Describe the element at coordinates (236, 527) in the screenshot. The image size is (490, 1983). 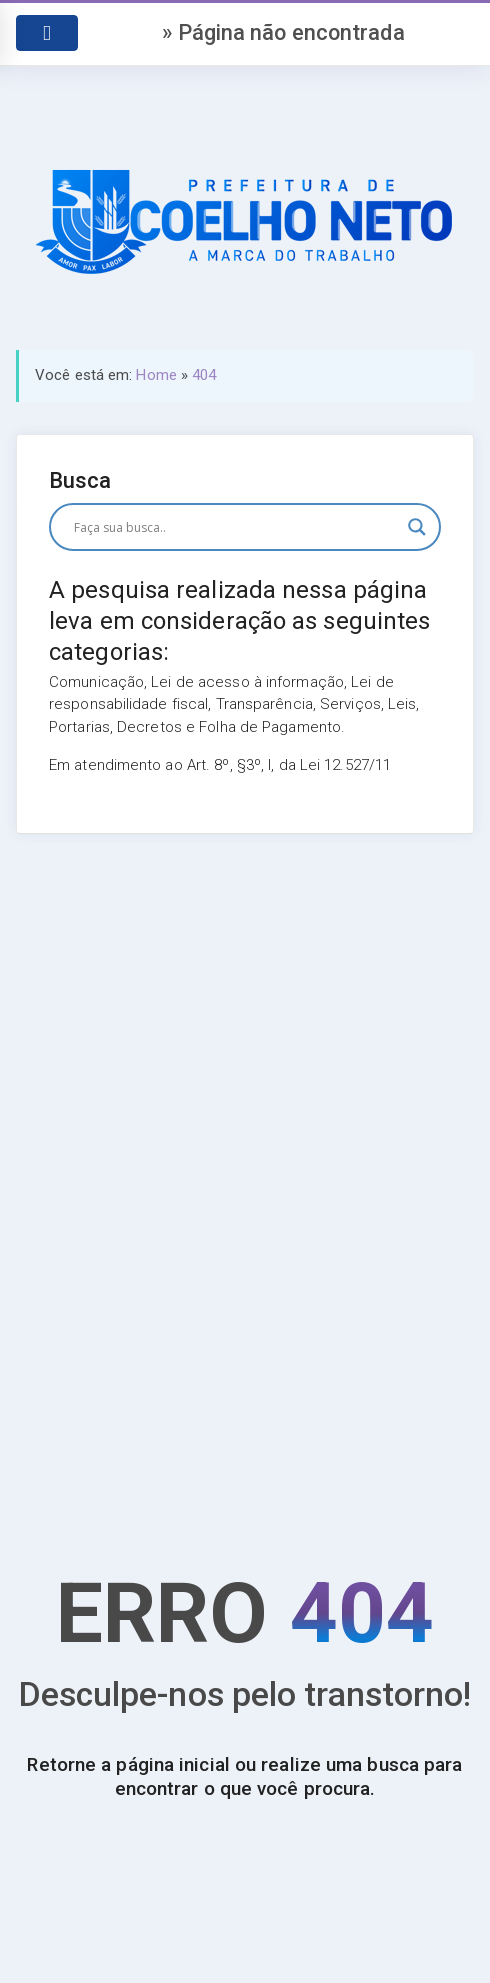
I see `[Search input]` at that location.